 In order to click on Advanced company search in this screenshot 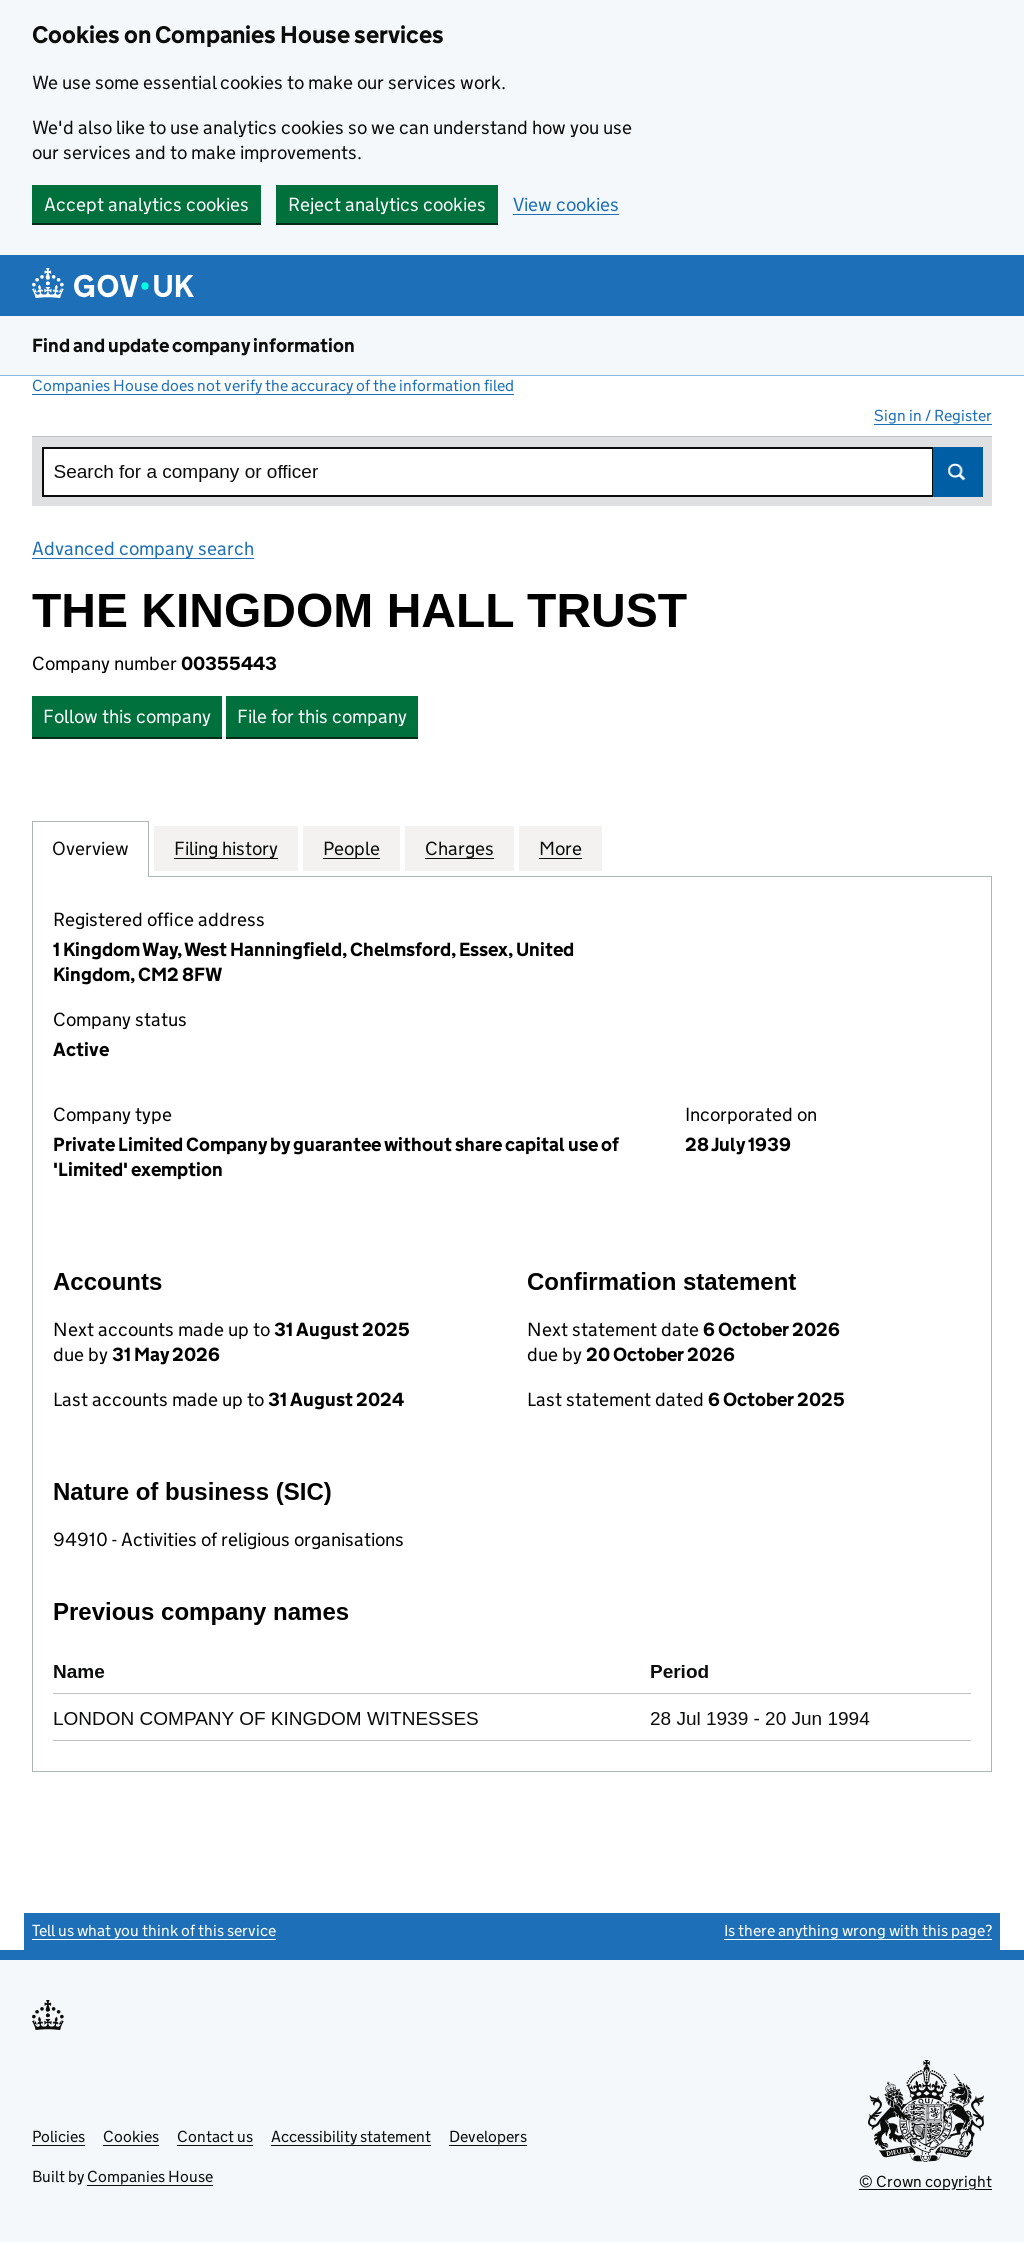, I will do `click(143, 548)`.